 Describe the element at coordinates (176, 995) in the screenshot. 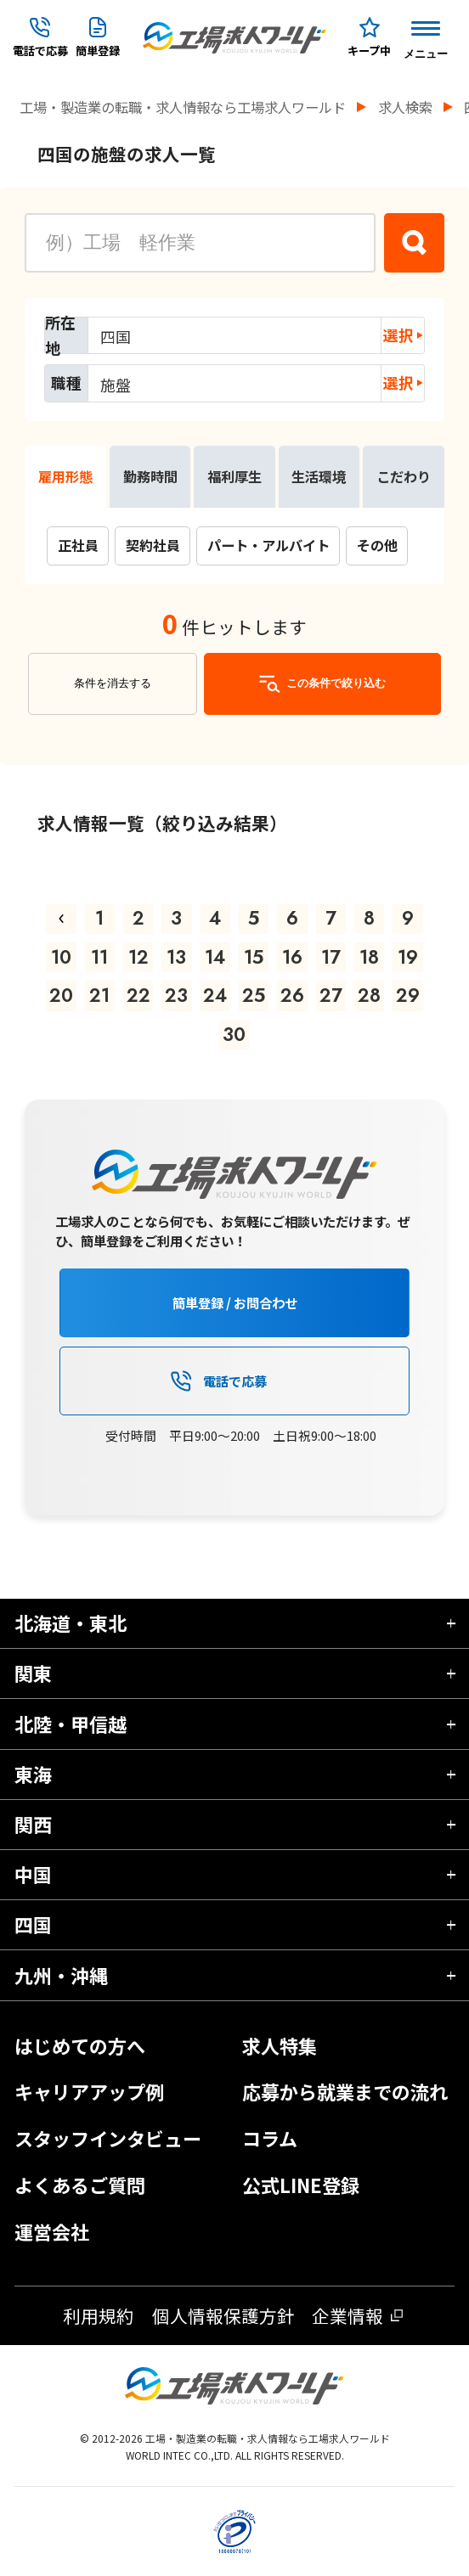

I see `23` at that location.